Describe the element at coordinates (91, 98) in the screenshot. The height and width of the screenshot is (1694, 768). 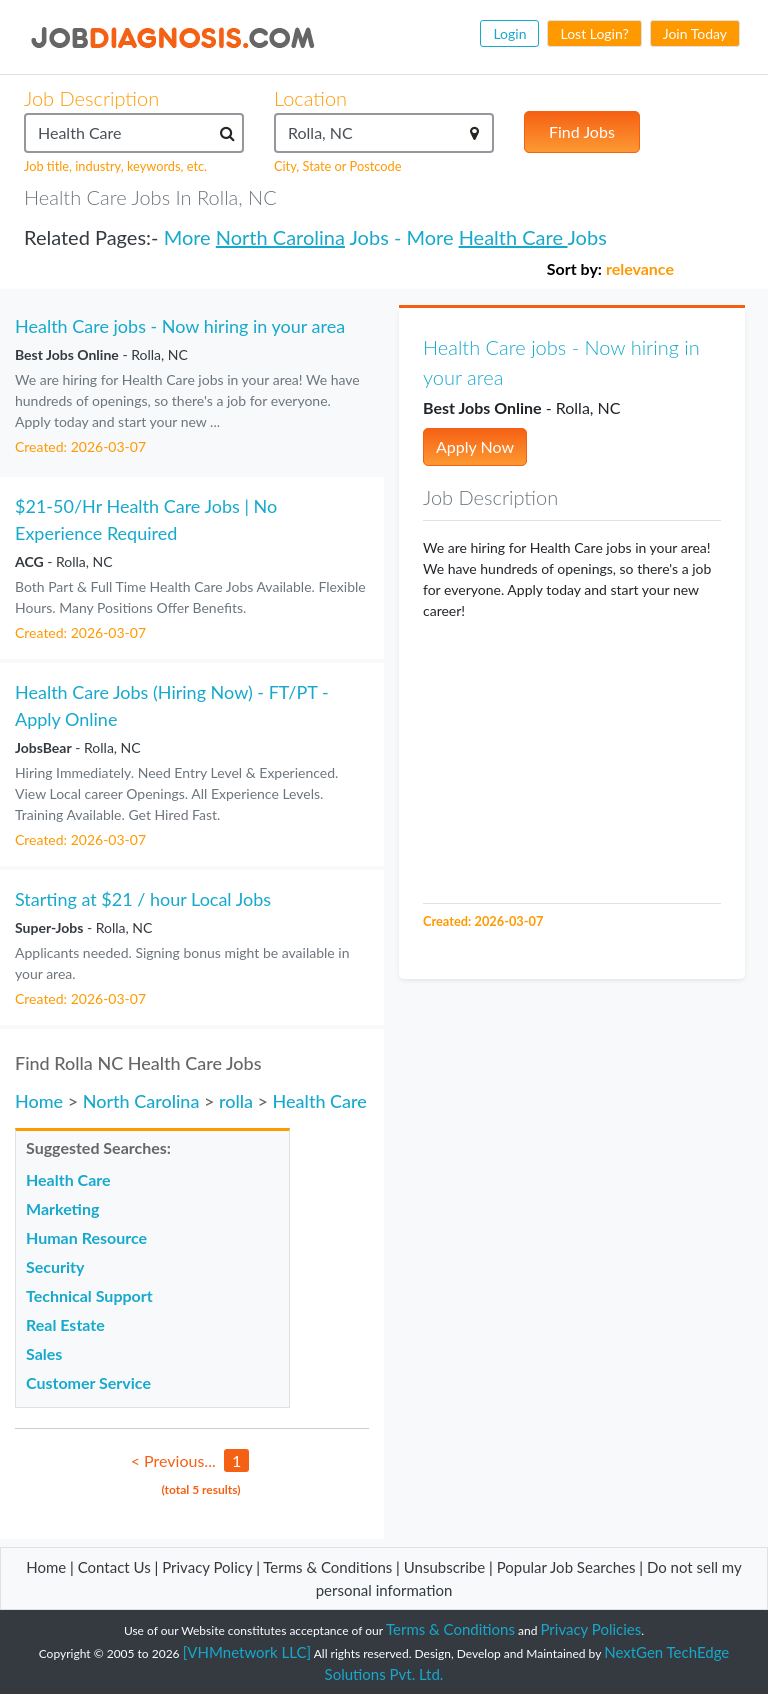
I see `Job Description` at that location.